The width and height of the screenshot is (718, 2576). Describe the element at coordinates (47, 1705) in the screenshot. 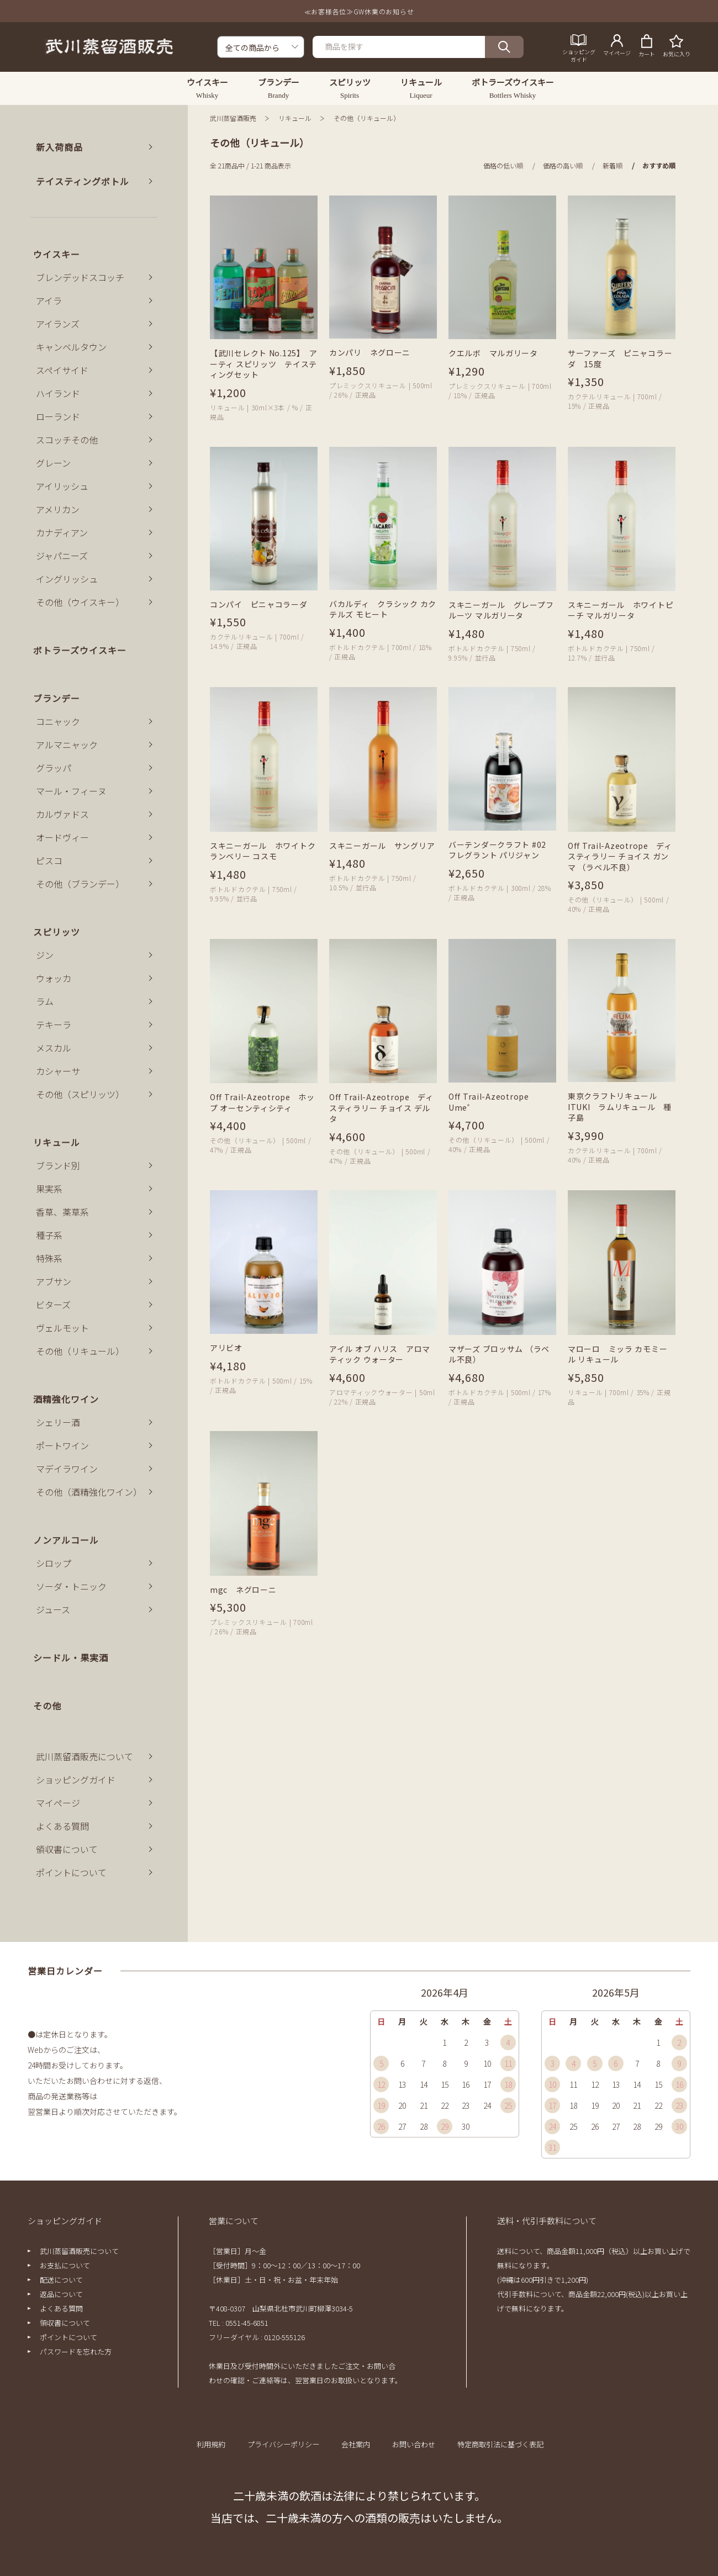

I see `その他` at that location.